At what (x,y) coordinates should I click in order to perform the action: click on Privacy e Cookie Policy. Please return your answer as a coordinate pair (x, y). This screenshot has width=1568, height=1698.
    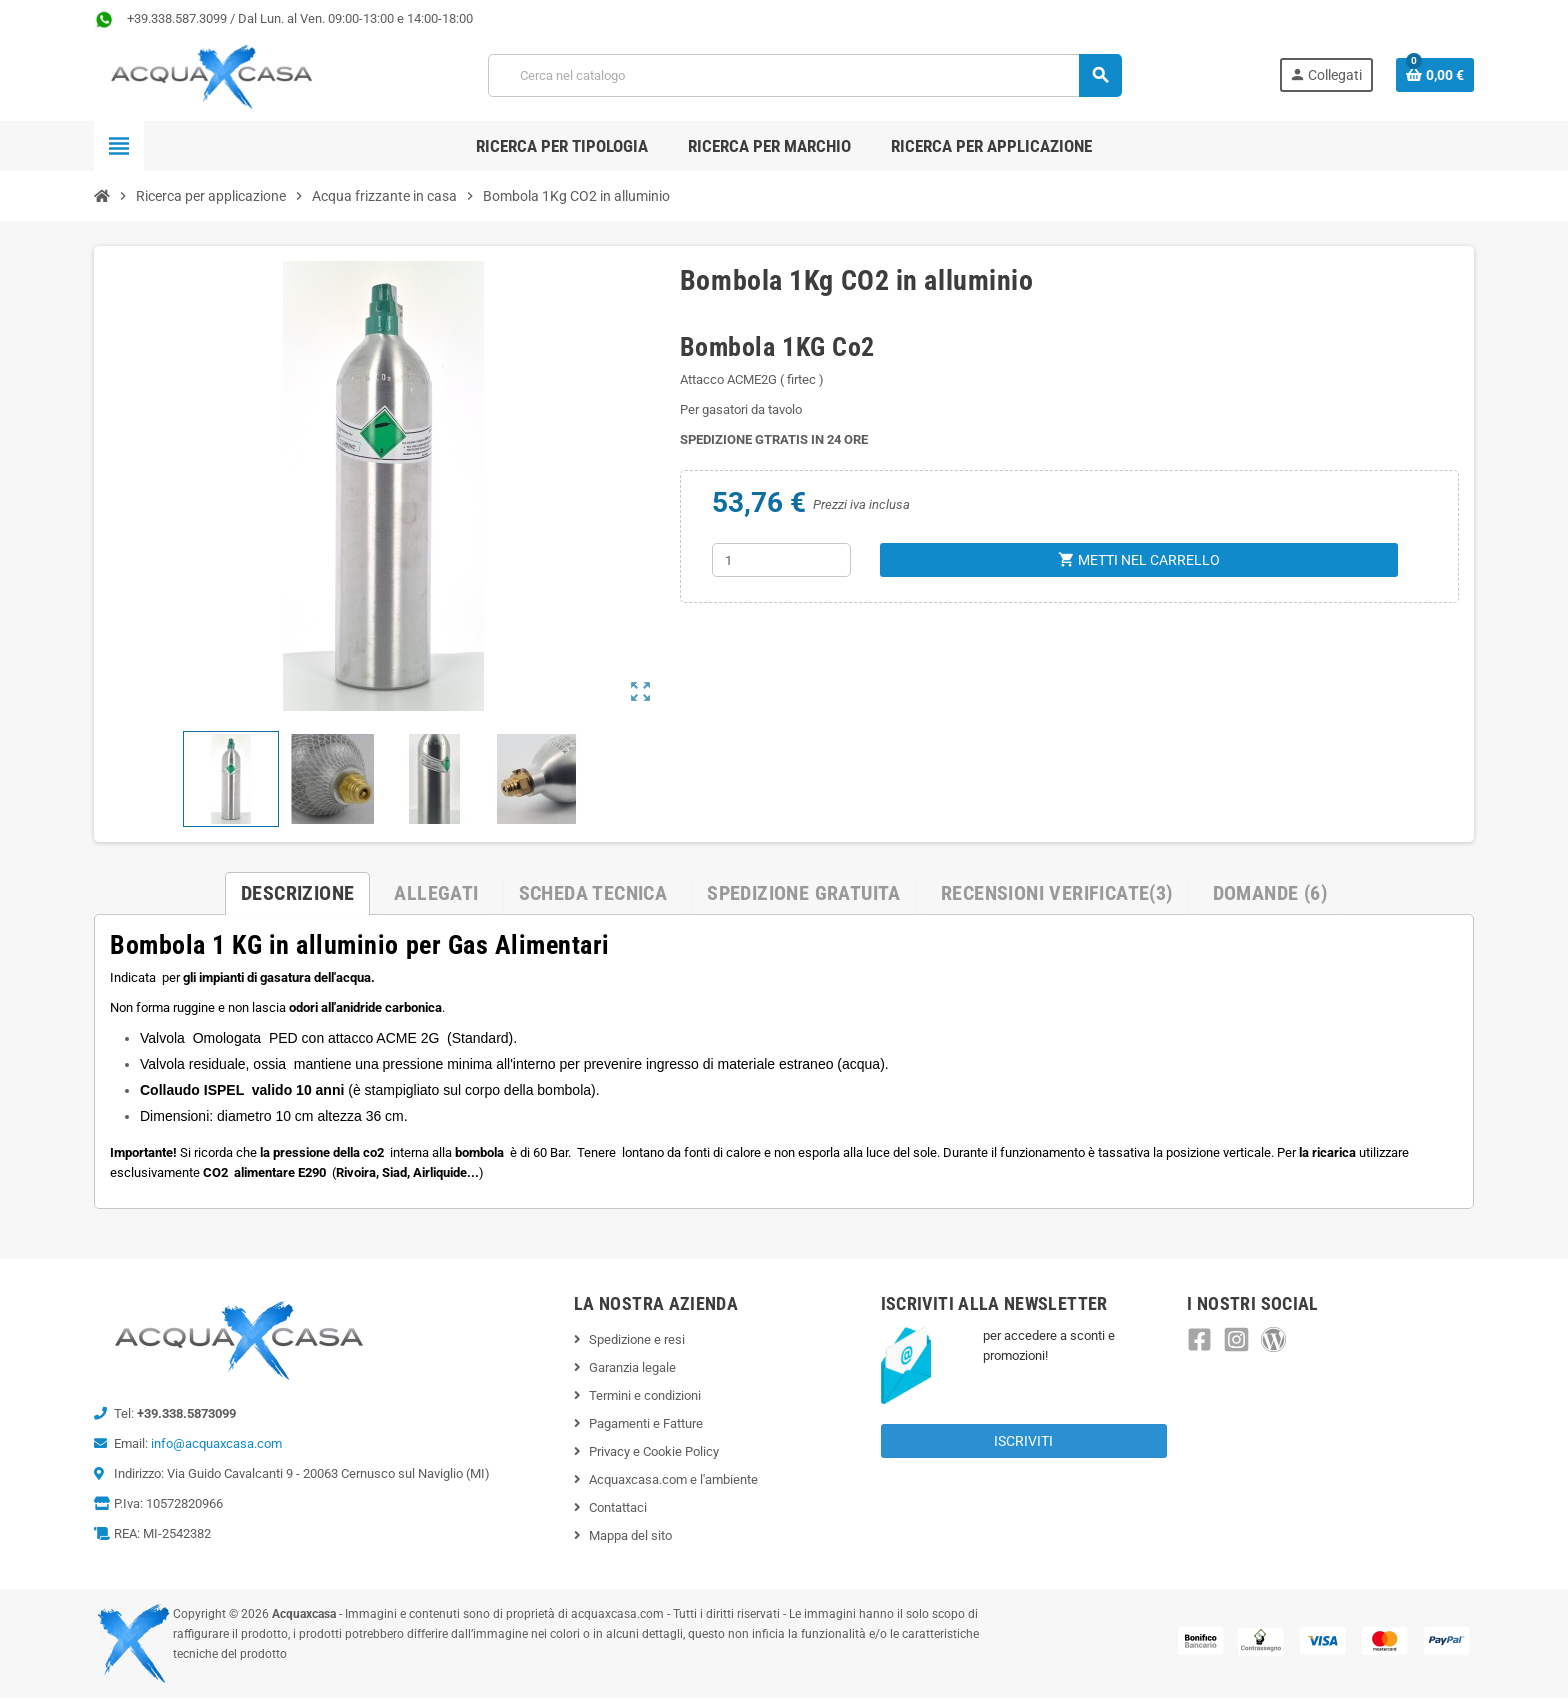
    Looking at the image, I should click on (654, 1451).